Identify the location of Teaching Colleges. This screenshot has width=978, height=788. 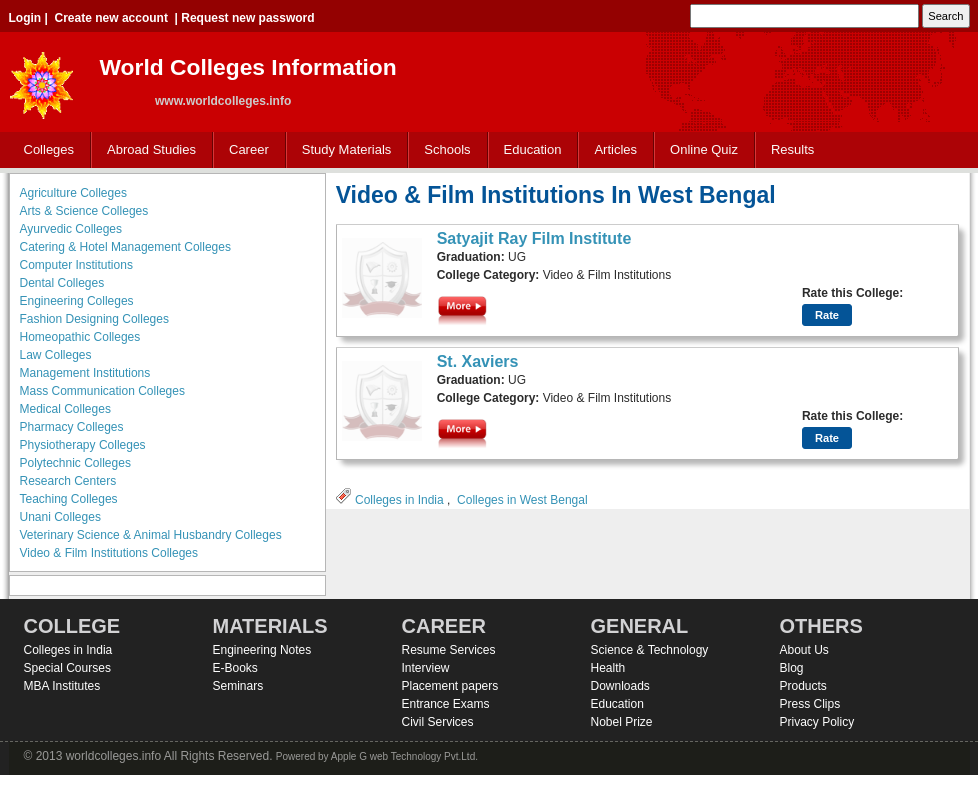
(69, 499).